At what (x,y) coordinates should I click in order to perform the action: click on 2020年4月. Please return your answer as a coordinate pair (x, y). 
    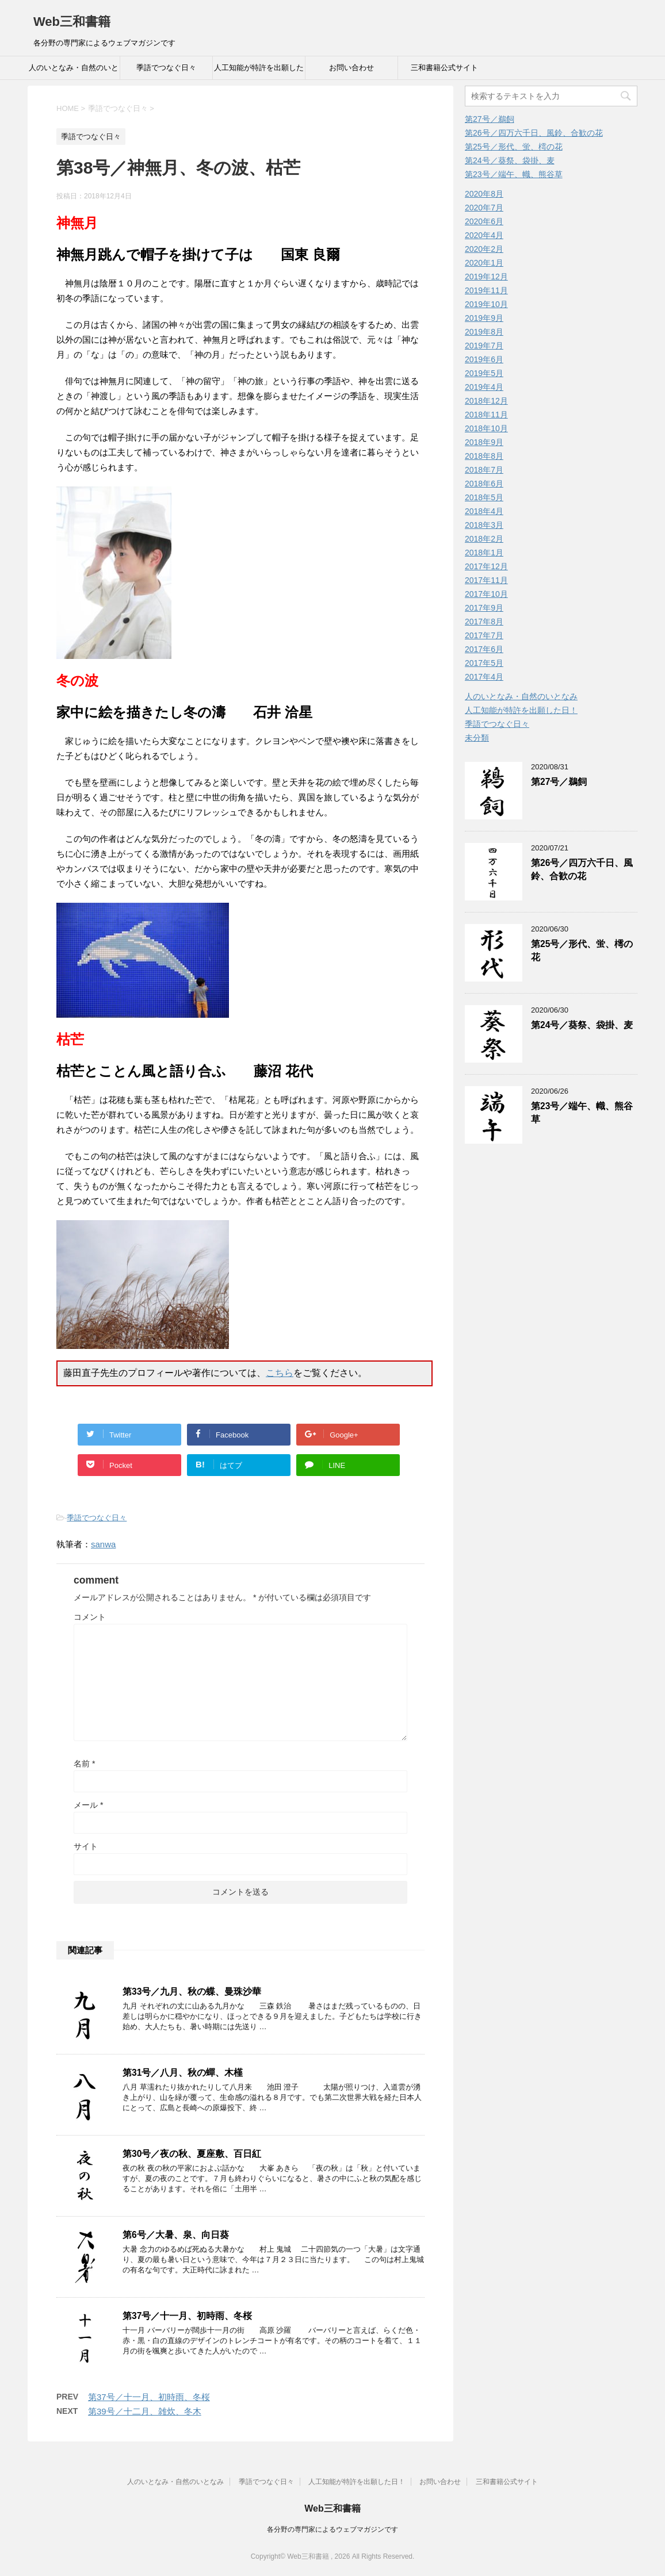
    Looking at the image, I should click on (484, 235).